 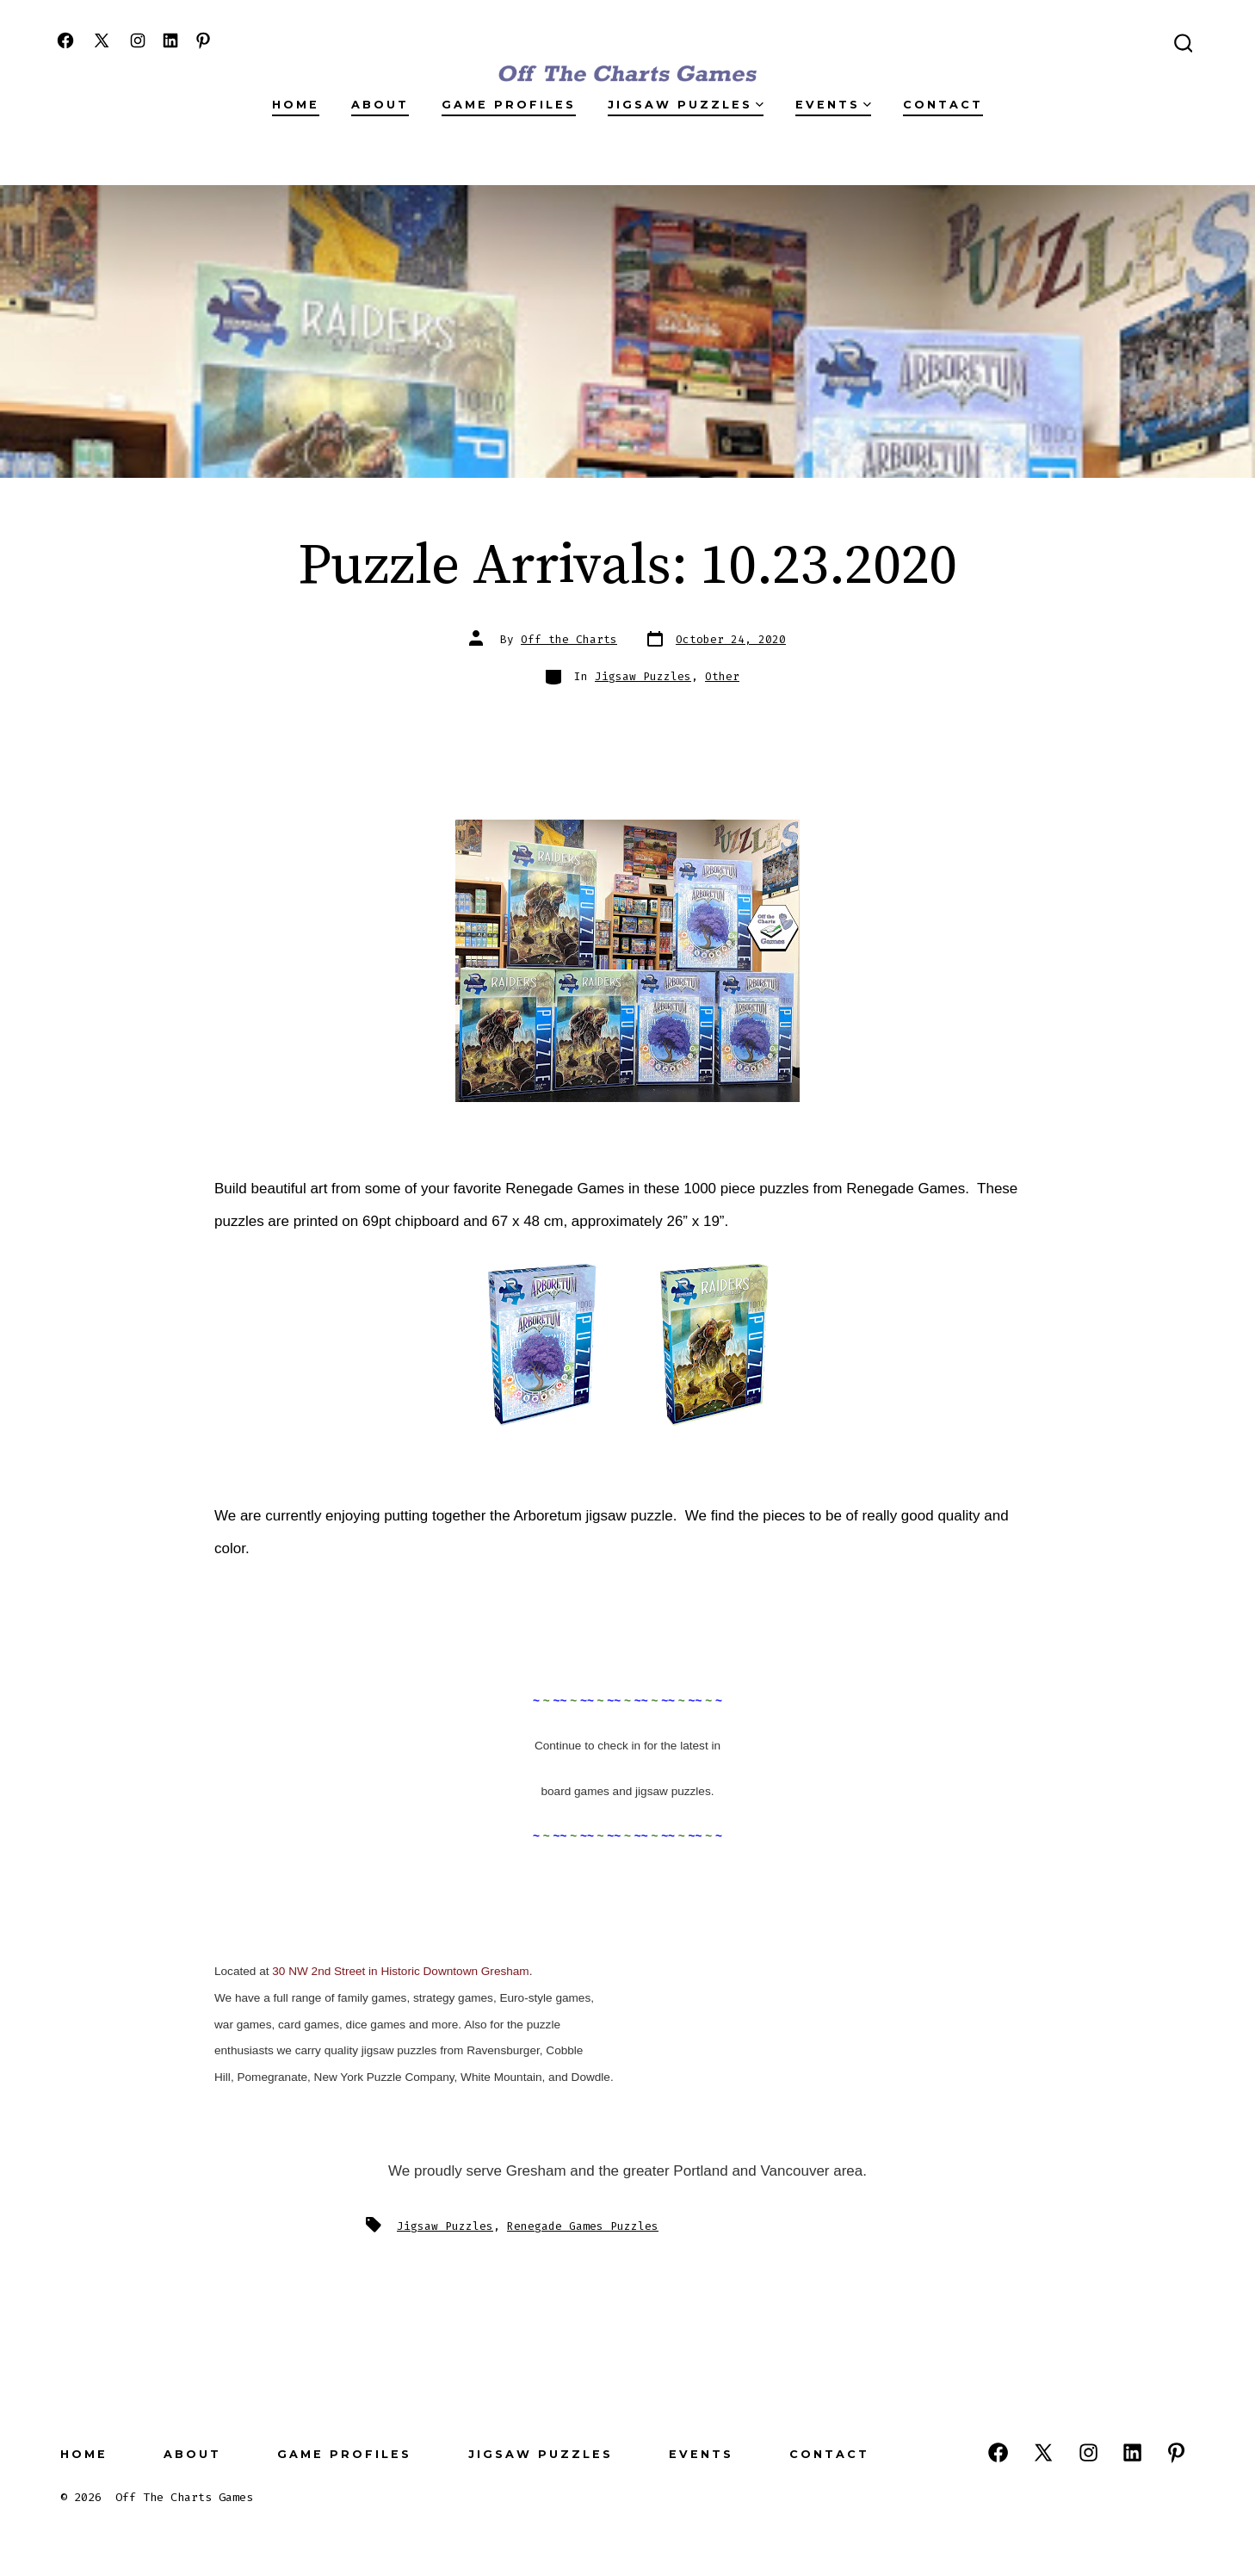 What do you see at coordinates (380, 104) in the screenshot?
I see `About` at bounding box center [380, 104].